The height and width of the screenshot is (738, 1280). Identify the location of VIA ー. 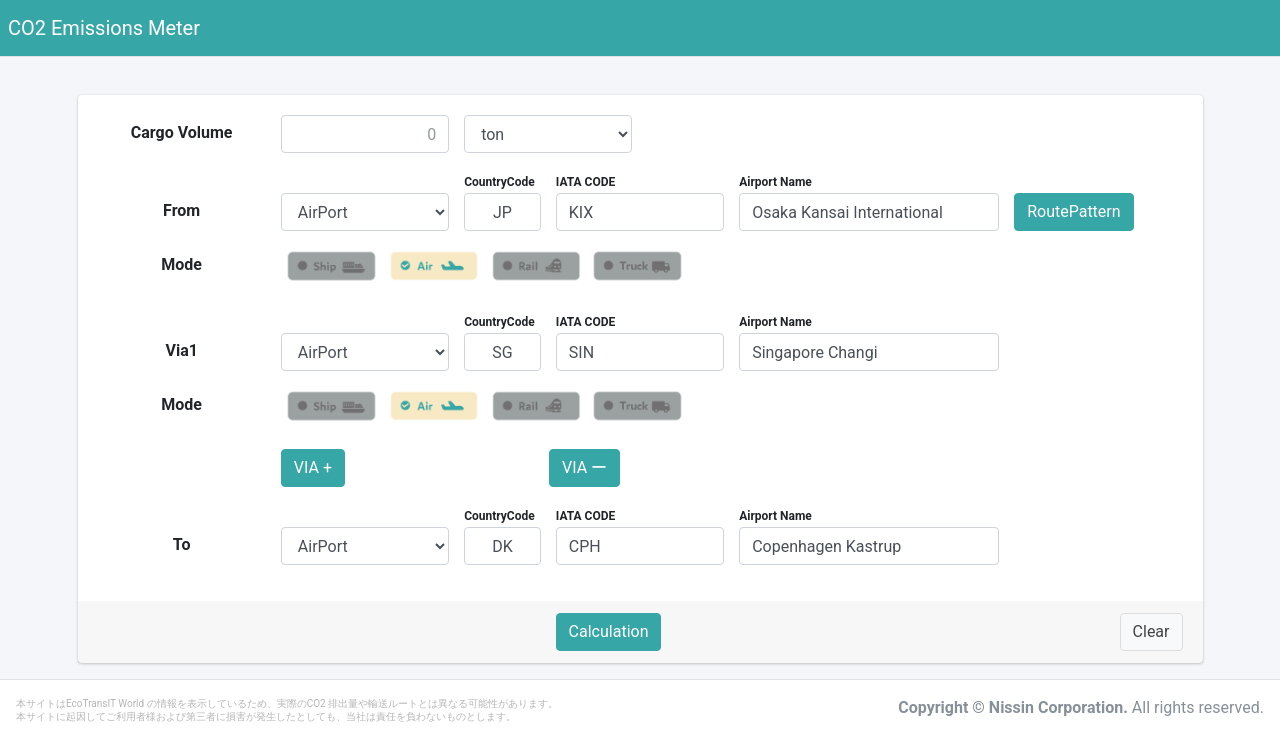
(584, 467).